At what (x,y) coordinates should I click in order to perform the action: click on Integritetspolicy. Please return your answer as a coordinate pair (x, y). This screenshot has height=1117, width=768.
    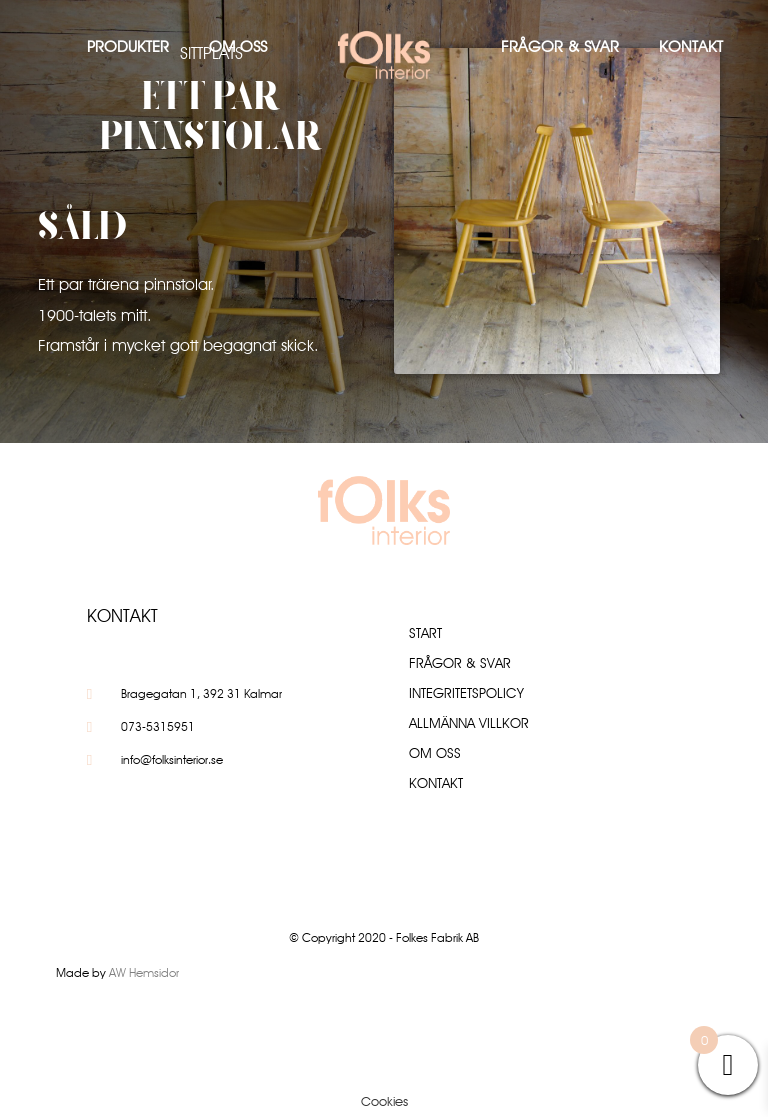
    Looking at the image, I should click on (466, 693).